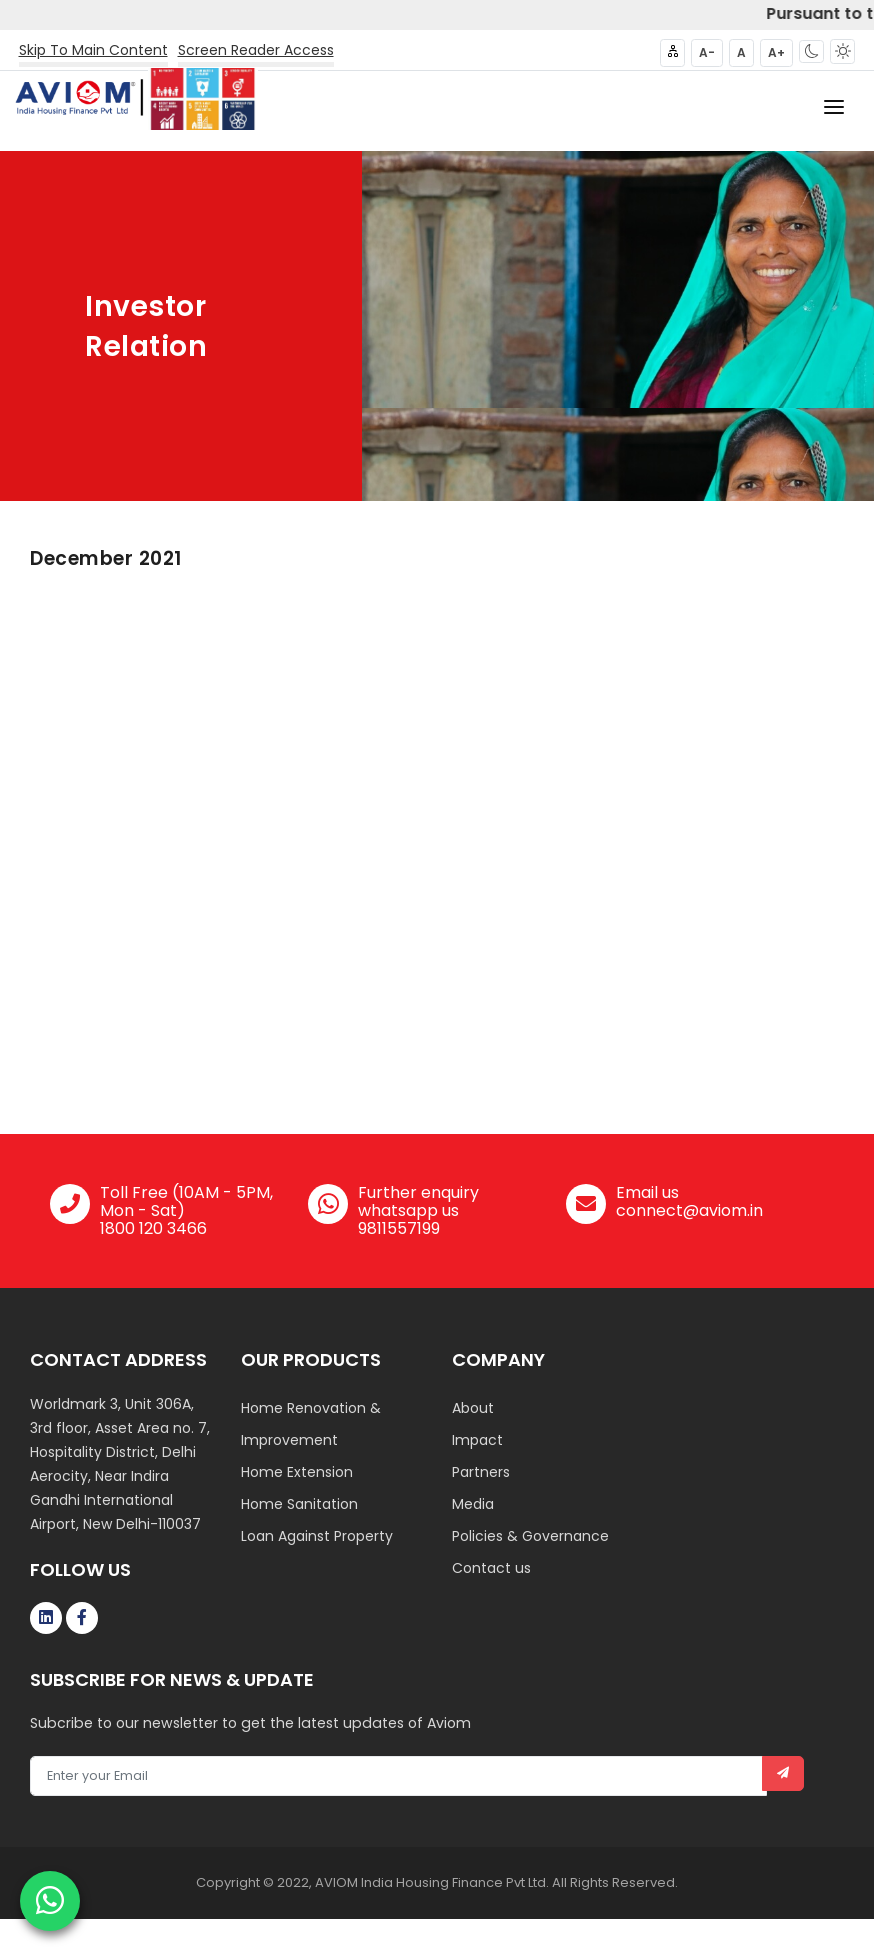 The width and height of the screenshot is (874, 1951). Describe the element at coordinates (776, 52) in the screenshot. I see `A+ [button]` at that location.